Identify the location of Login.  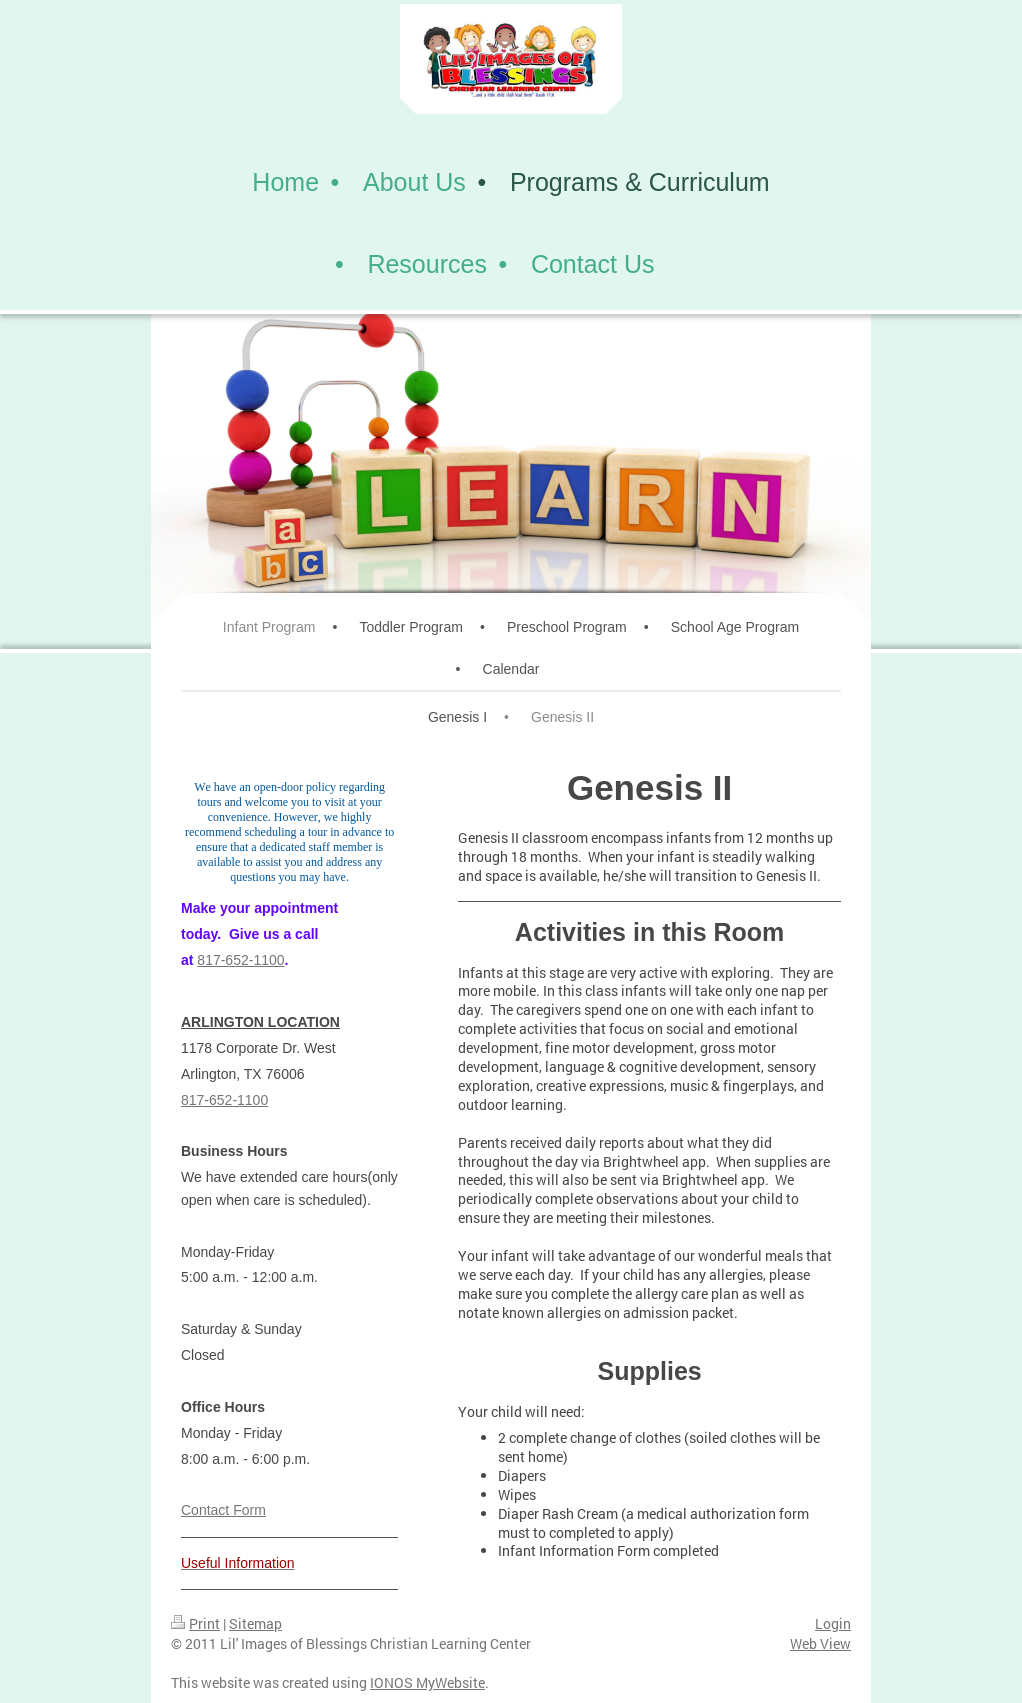
(833, 1623).